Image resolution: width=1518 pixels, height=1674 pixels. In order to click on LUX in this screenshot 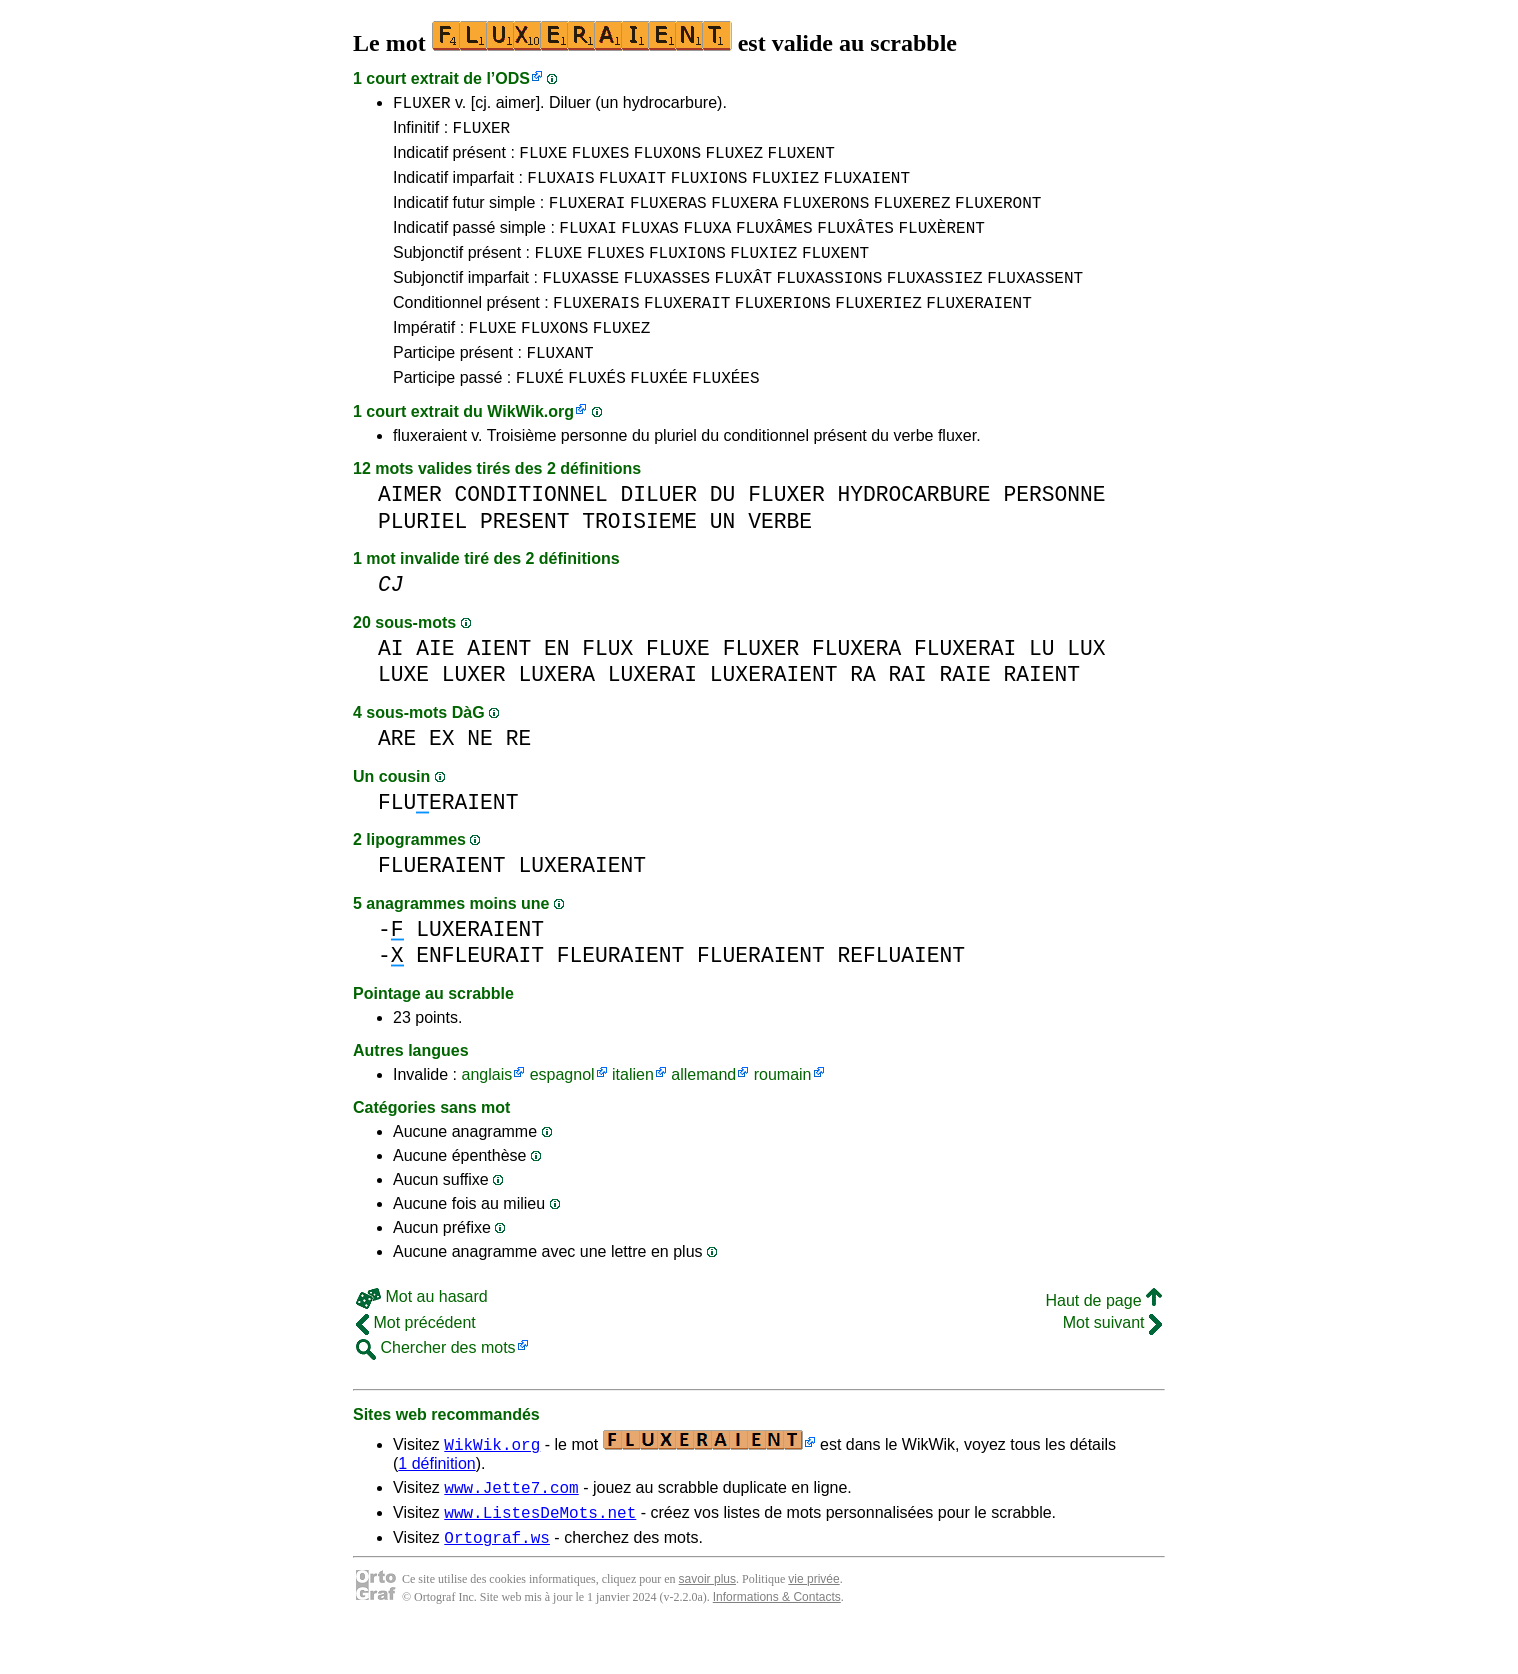, I will do `click(1086, 684)`.